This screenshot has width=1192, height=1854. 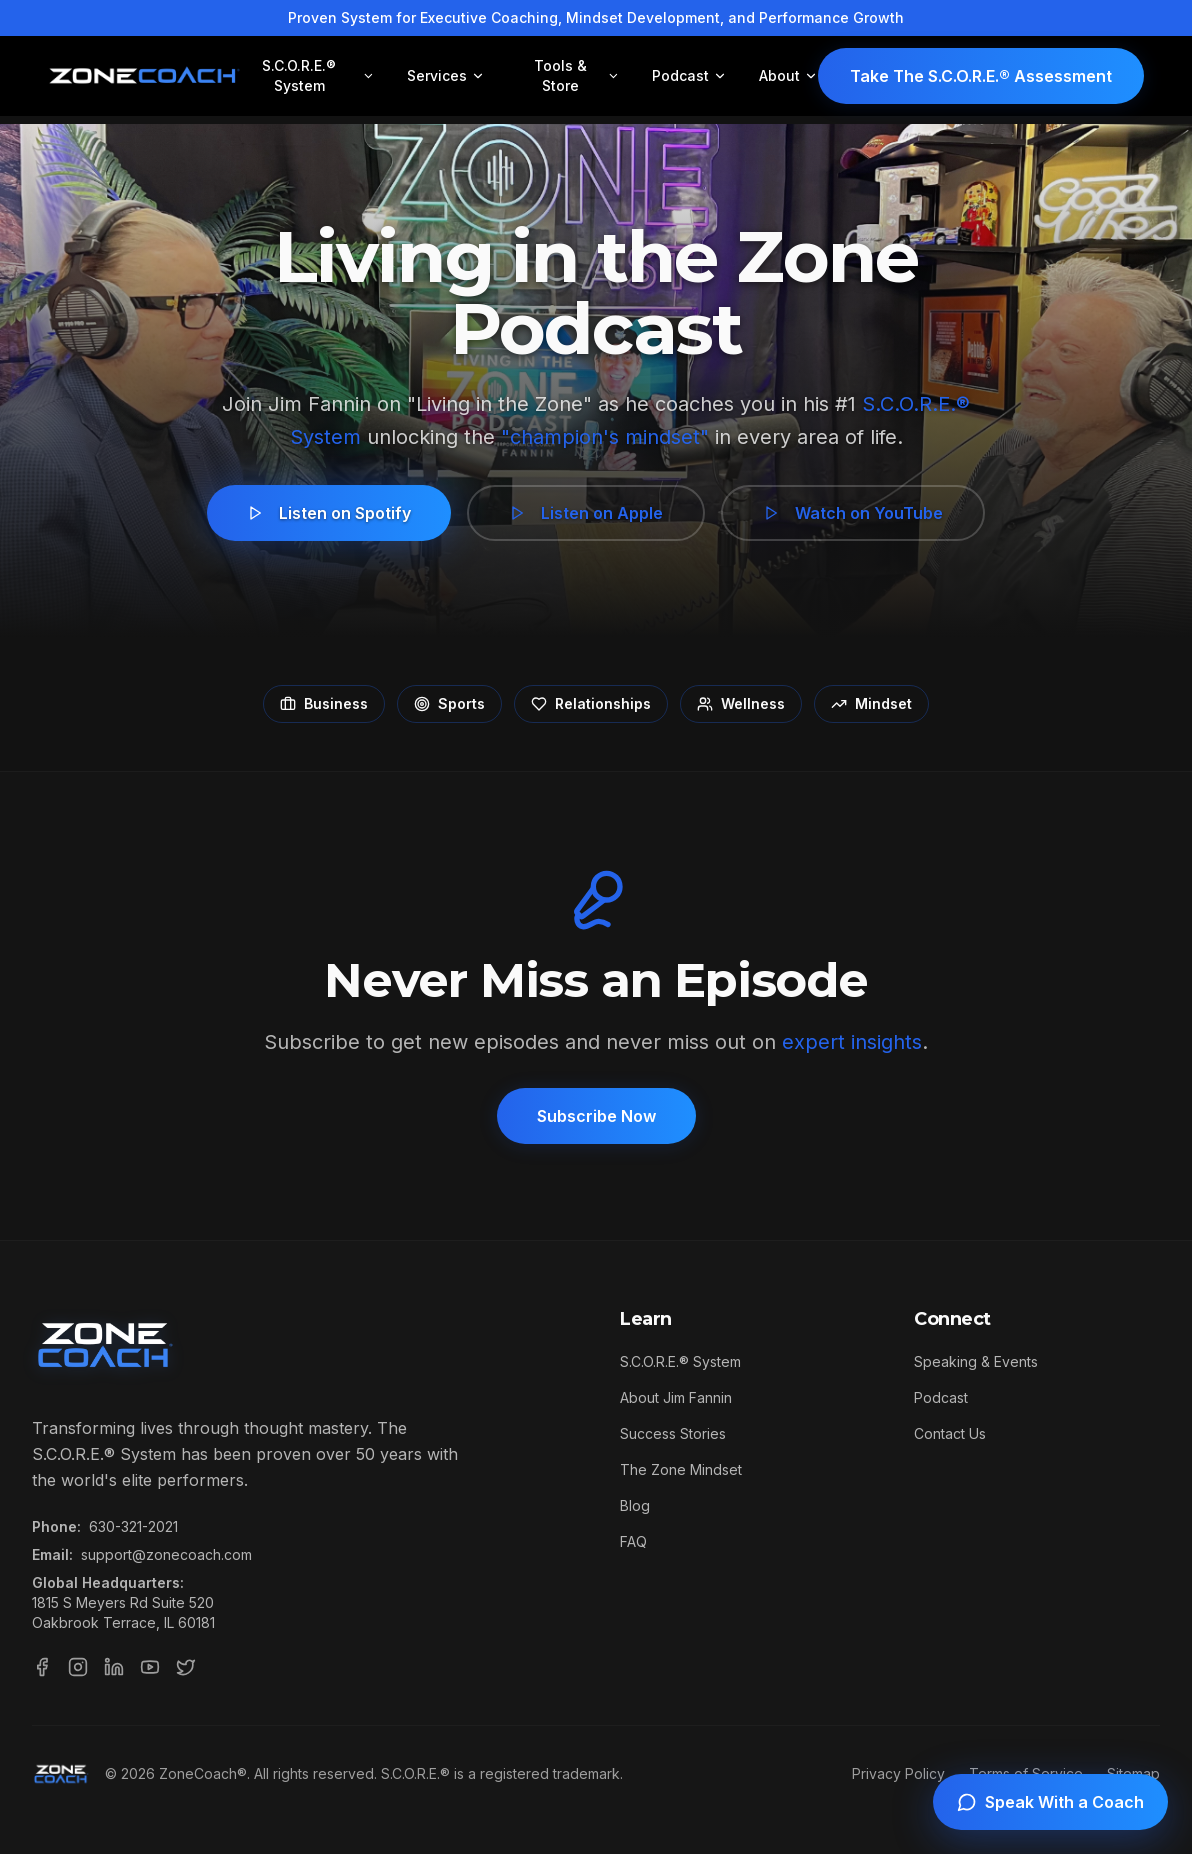 What do you see at coordinates (329, 513) in the screenshot?
I see `Listen on Spotify` at bounding box center [329, 513].